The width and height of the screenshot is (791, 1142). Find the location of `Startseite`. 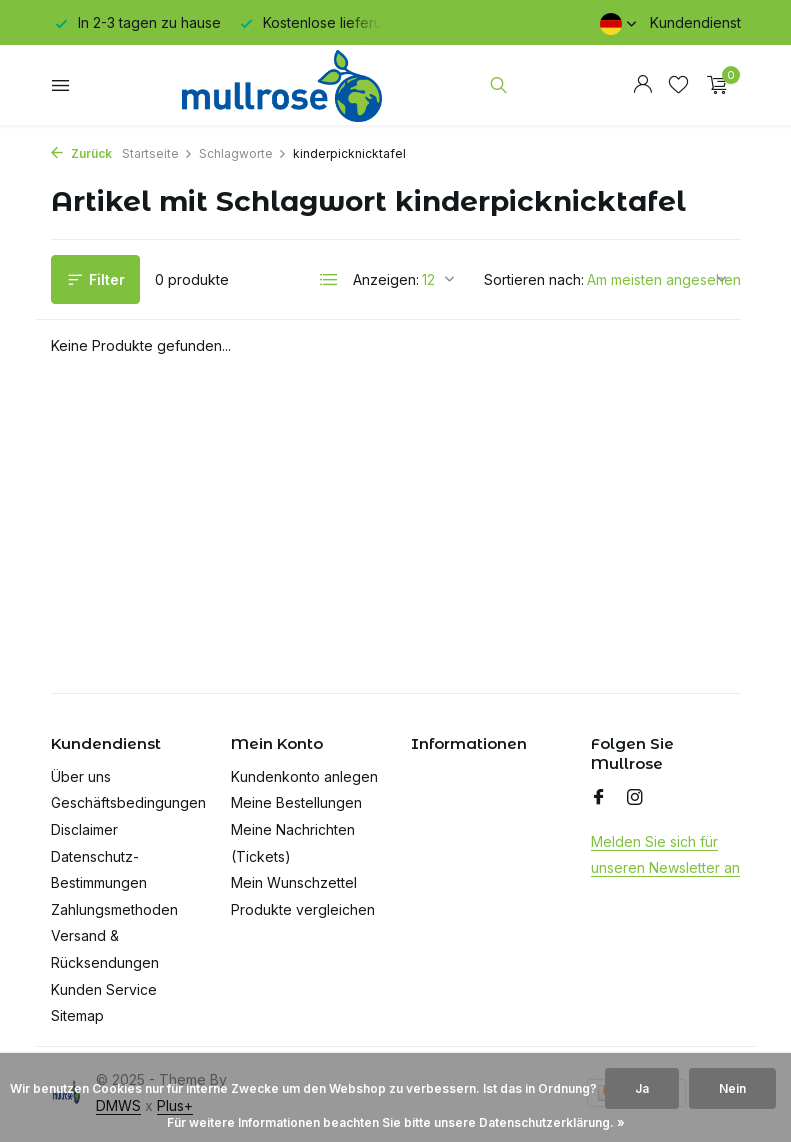

Startseite is located at coordinates (157, 153).